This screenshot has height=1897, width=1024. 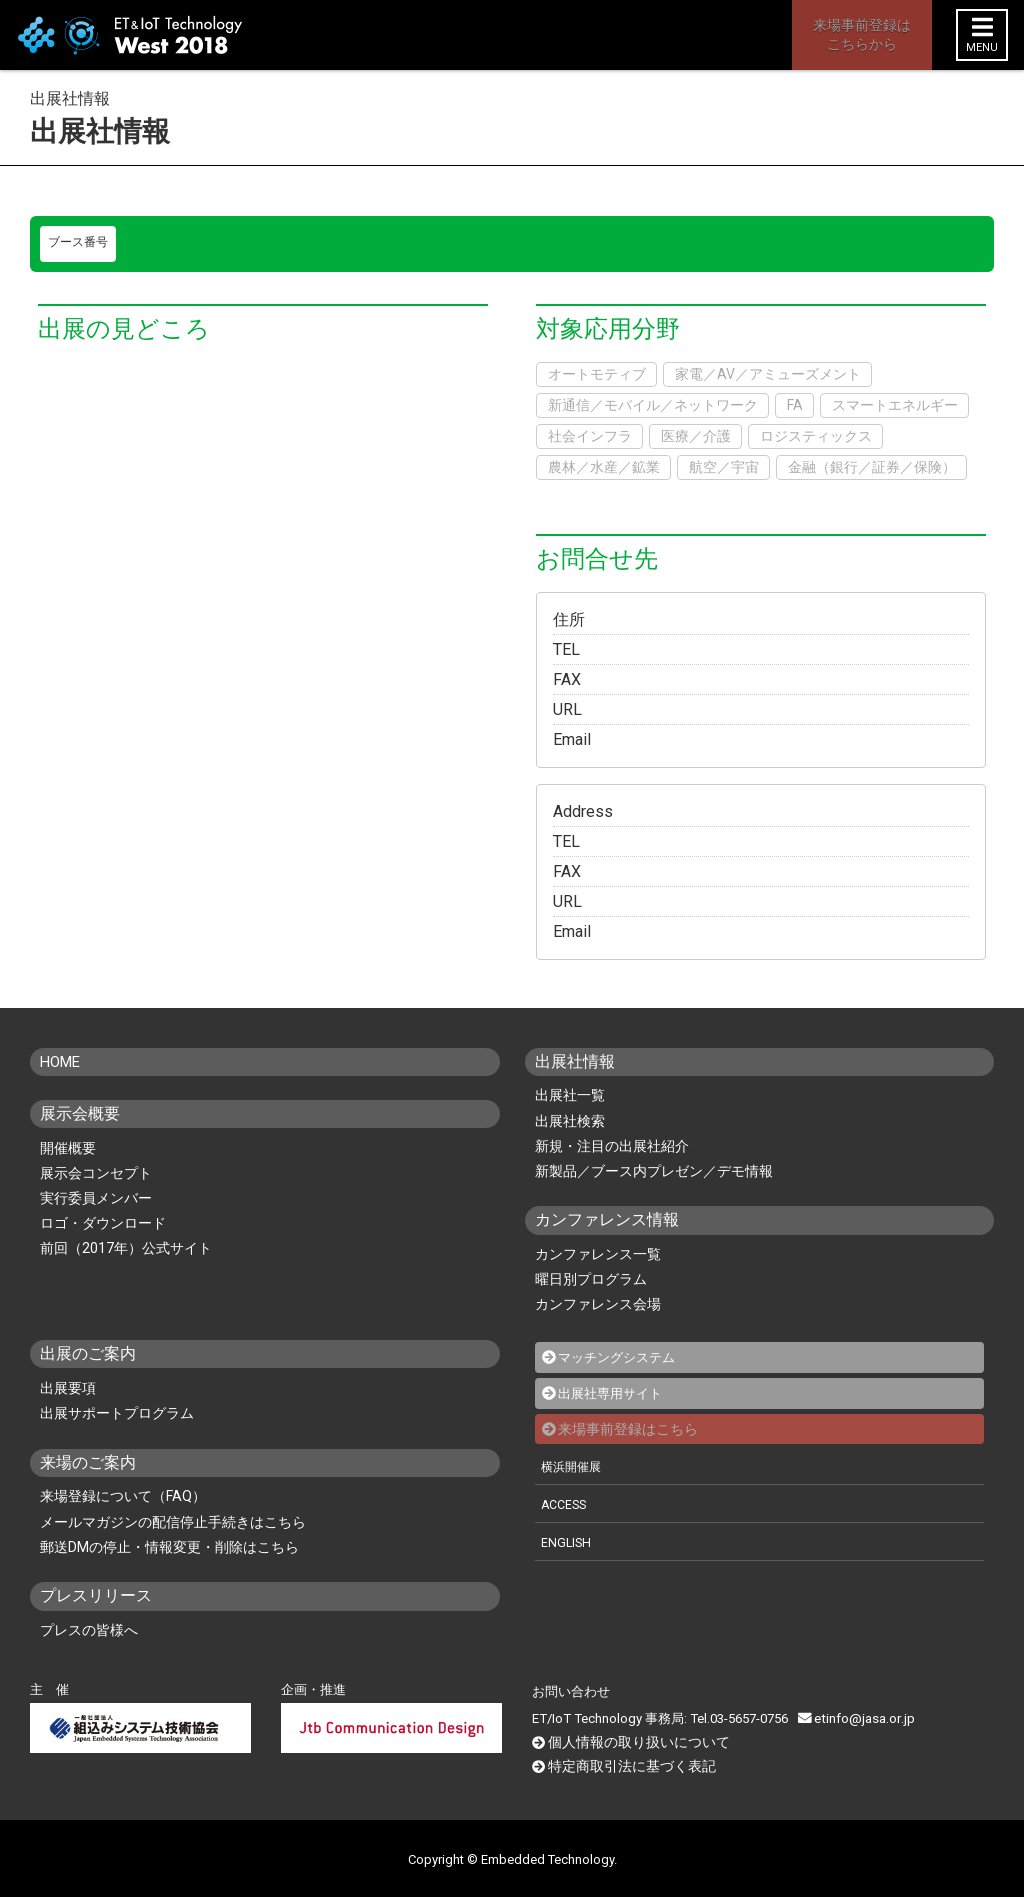 I want to click on メールマガジンの配信停止手続きはこちら, so click(x=173, y=1522).